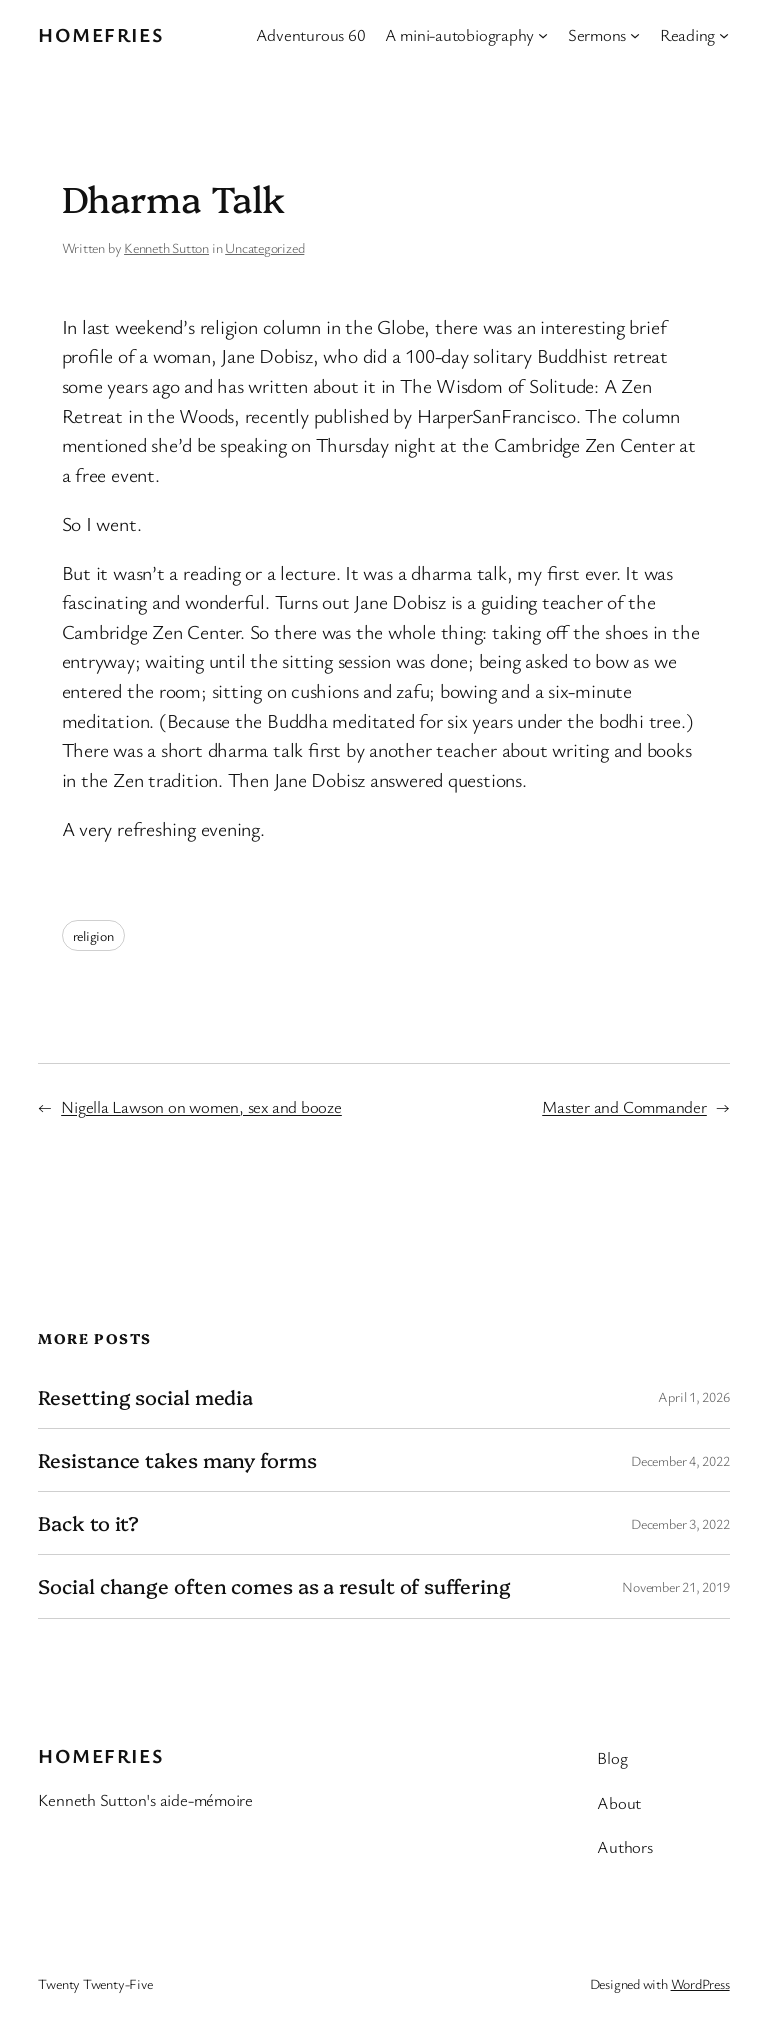 Image resolution: width=768 pixels, height=2032 pixels. Describe the element at coordinates (675, 1586) in the screenshot. I see `November 21, 2019` at that location.